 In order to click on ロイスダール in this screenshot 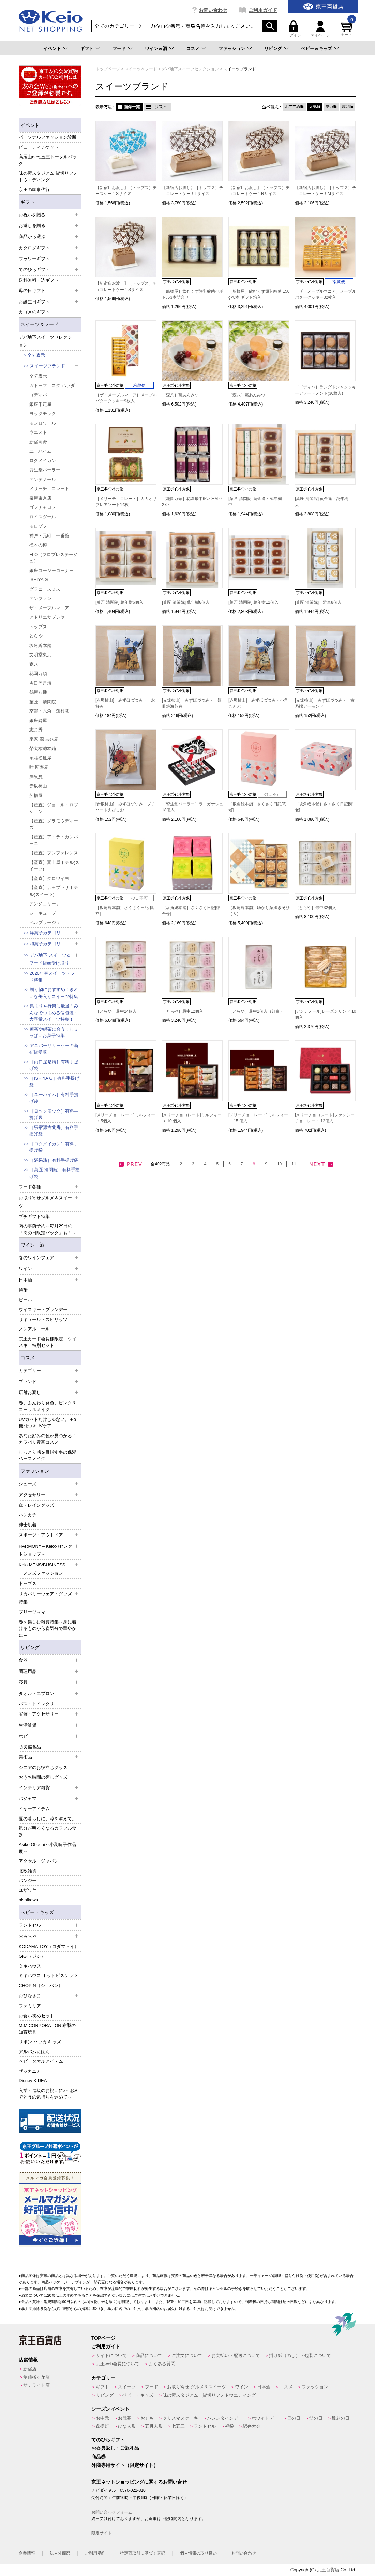, I will do `click(42, 516)`.